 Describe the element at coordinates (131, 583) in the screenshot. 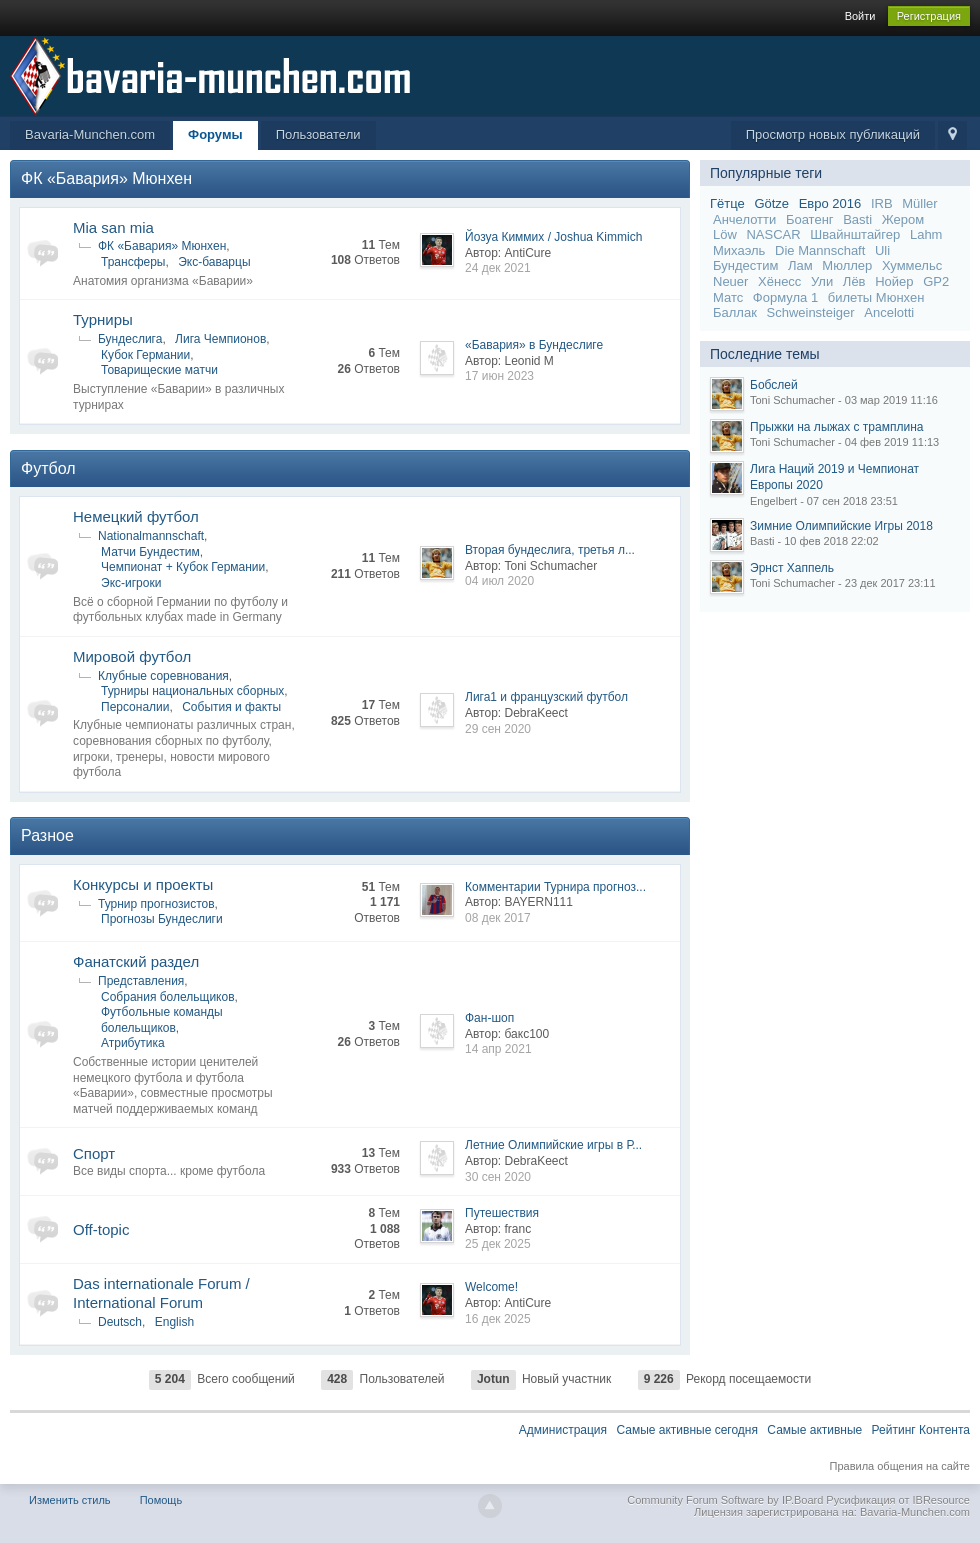

I see `Экс-игроки` at that location.